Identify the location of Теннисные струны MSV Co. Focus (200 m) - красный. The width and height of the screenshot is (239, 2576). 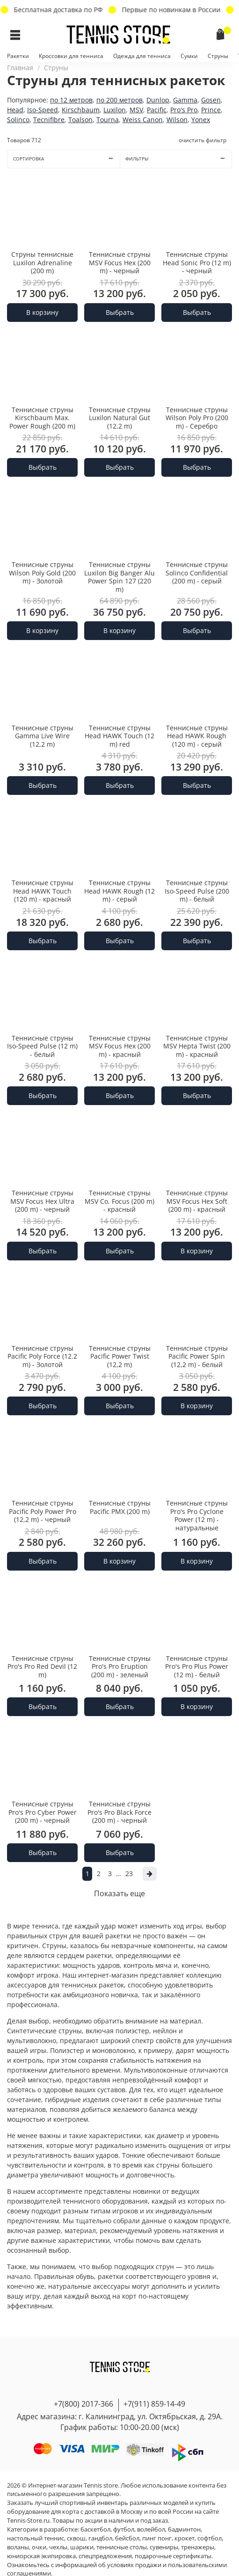
(119, 1201).